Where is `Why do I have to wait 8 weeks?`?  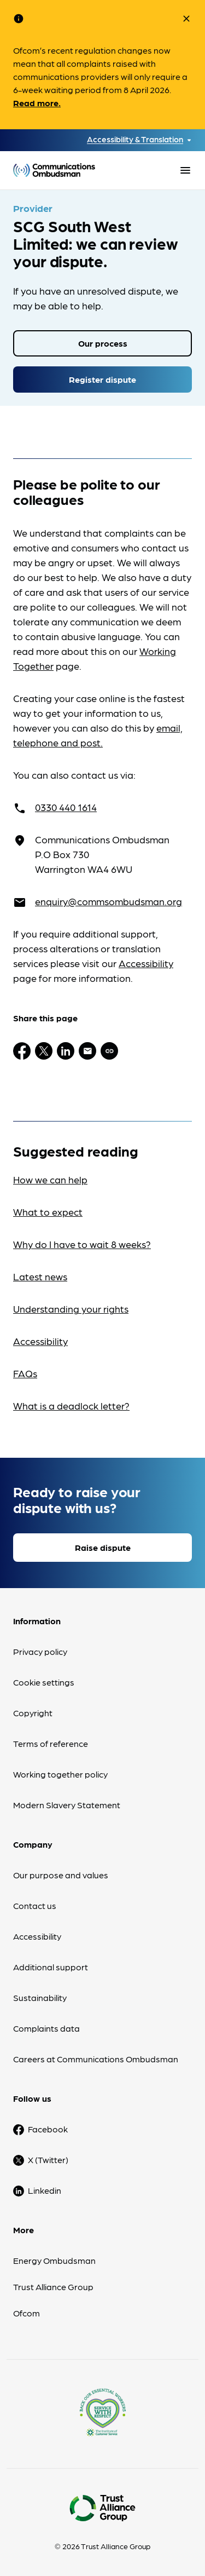 Why do I have to wait 8 weeks? is located at coordinates (82, 1244).